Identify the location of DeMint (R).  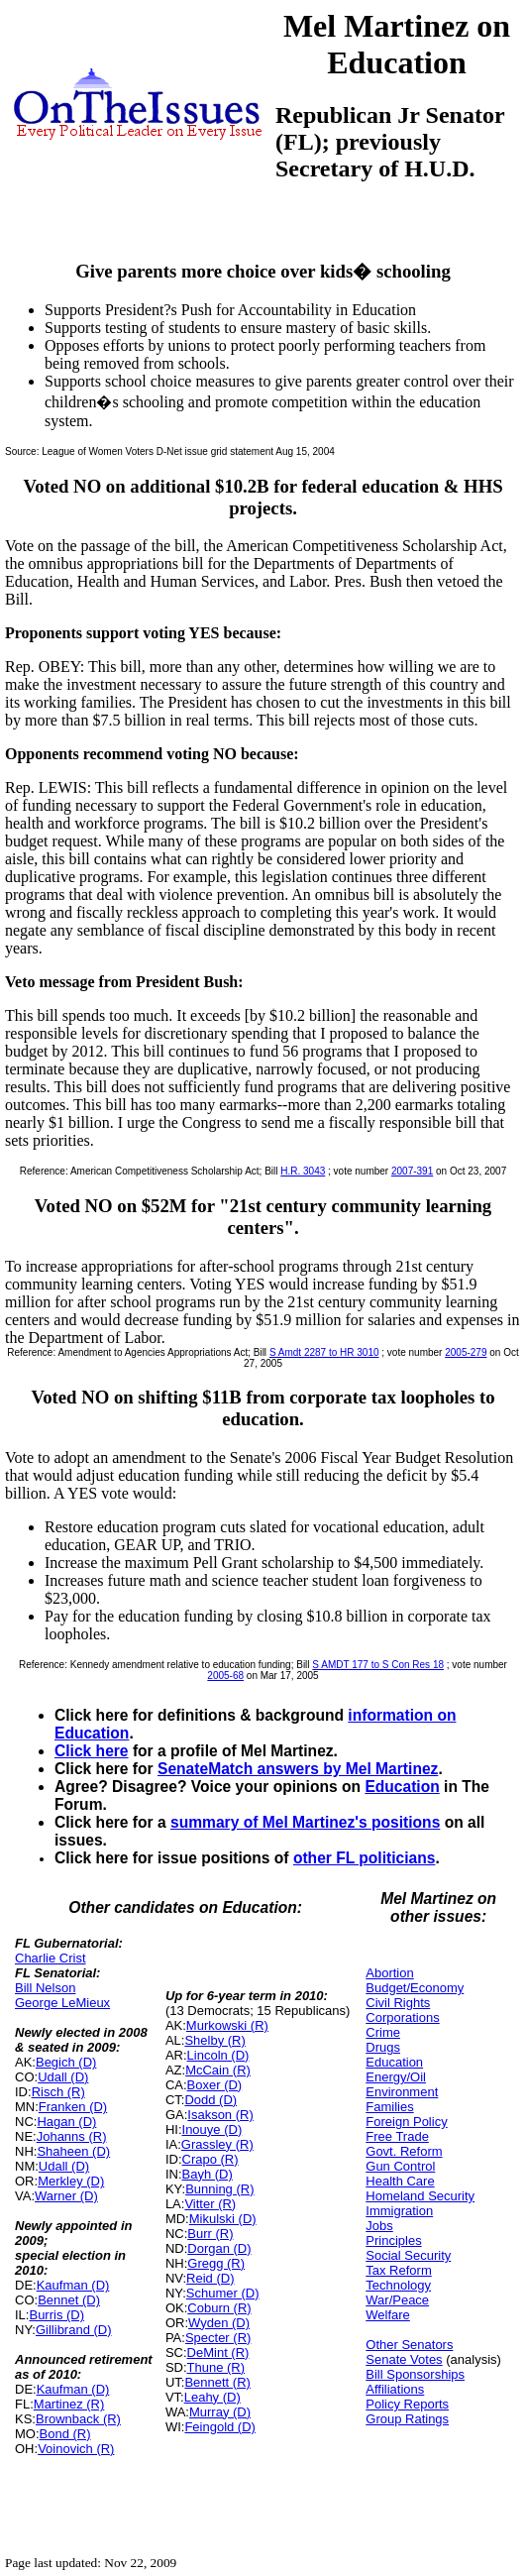
(218, 2352).